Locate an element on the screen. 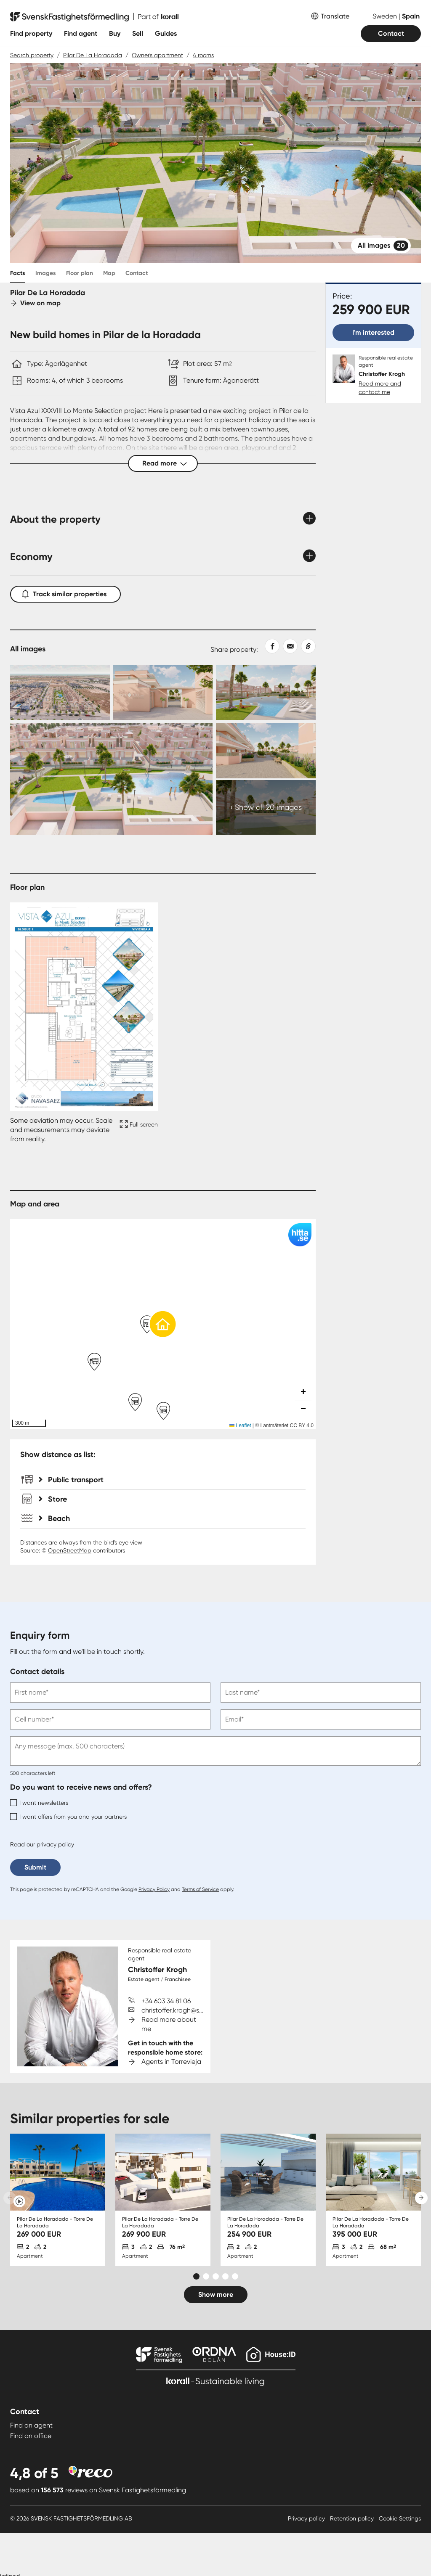 This screenshot has height=2576, width=431. Contact is located at coordinates (391, 33).